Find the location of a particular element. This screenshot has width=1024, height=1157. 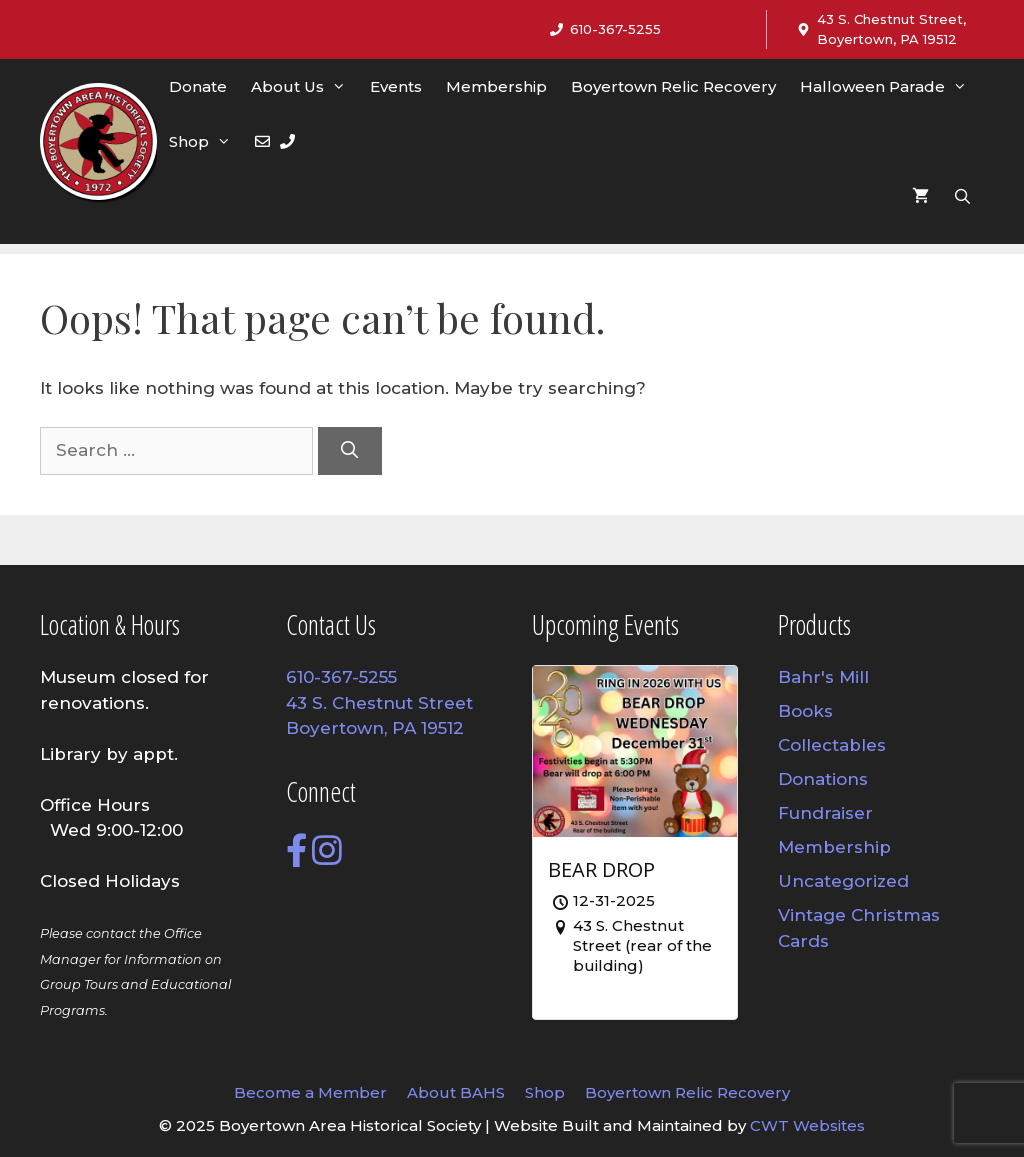

Bahr's Mill is located at coordinates (823, 677).